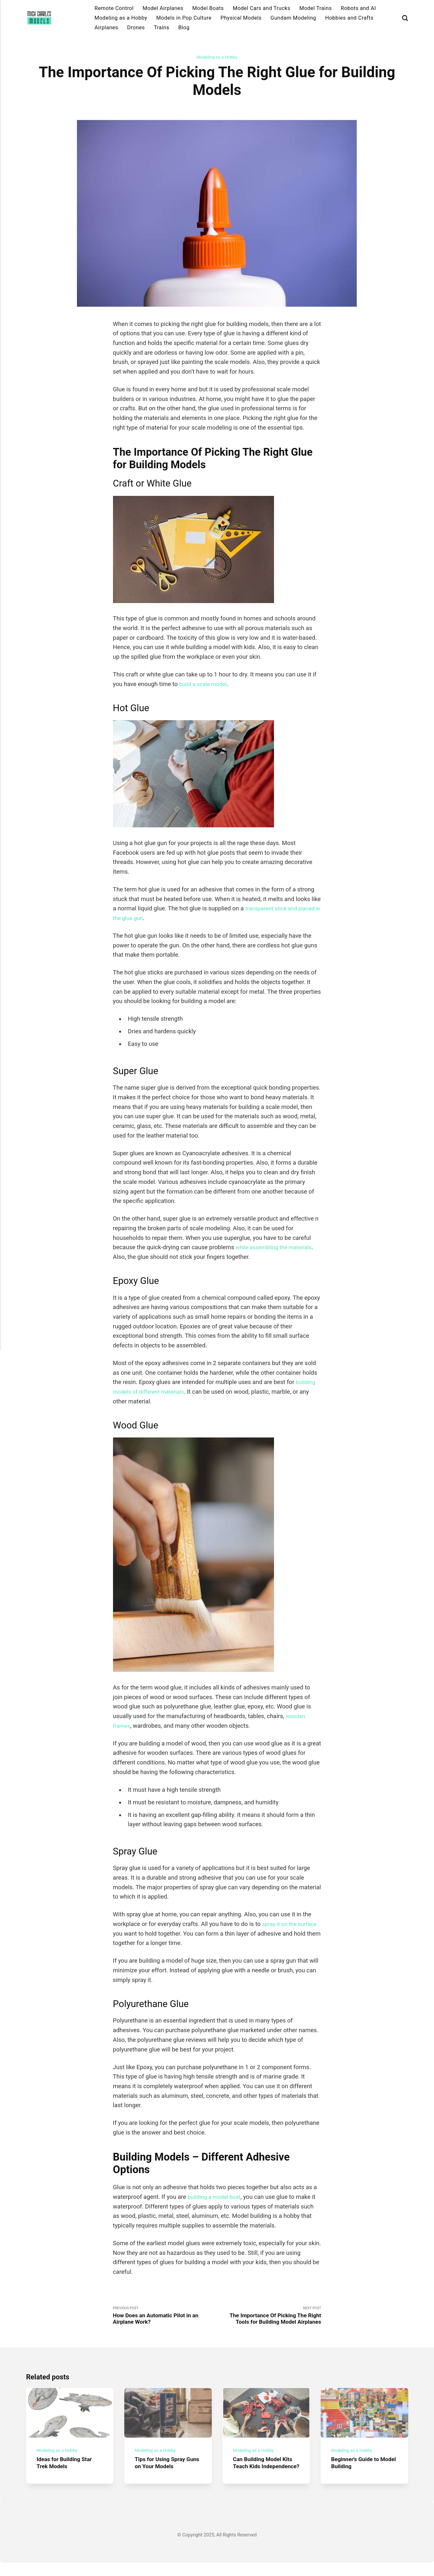 The image size is (434, 2576). Describe the element at coordinates (165, 2317) in the screenshot. I see `Previous Post` at that location.